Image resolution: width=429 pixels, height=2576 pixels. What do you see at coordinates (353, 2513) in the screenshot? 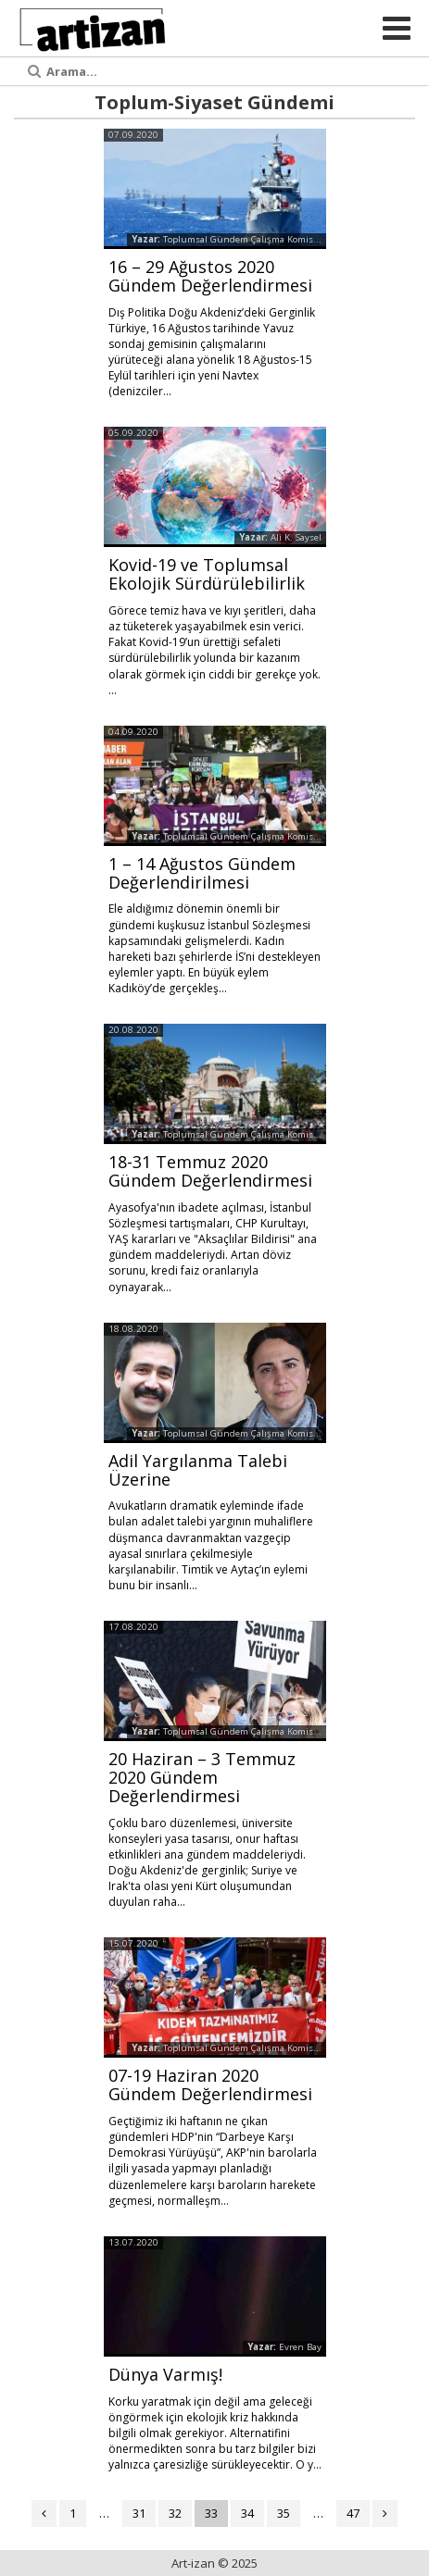
I see `47` at bounding box center [353, 2513].